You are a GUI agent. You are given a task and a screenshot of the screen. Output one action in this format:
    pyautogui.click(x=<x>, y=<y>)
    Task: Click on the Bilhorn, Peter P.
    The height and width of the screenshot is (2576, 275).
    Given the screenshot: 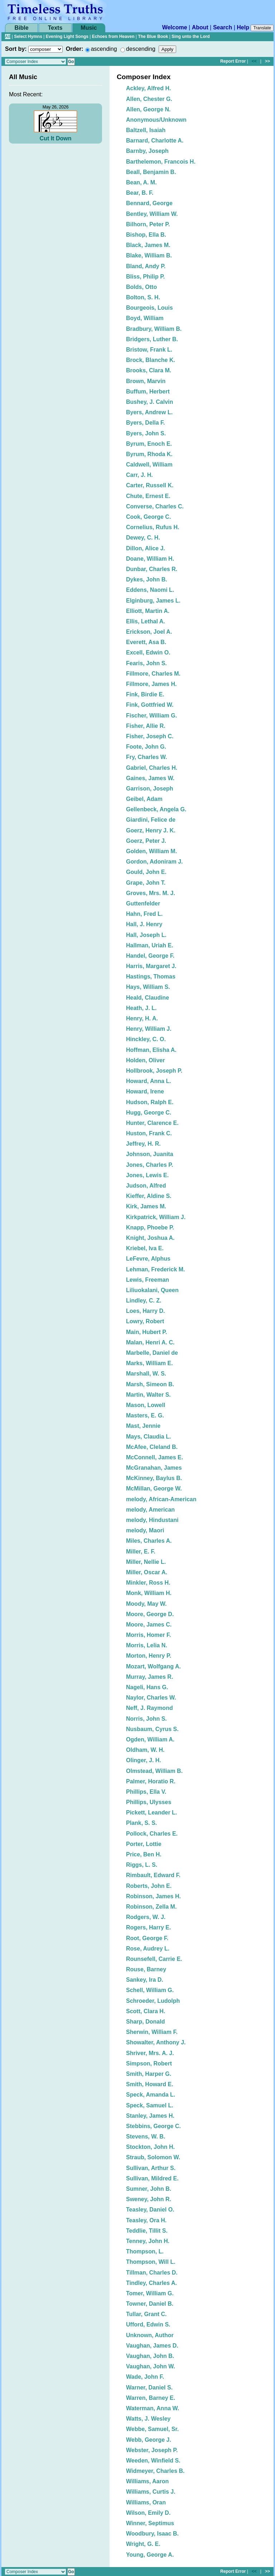 What is the action you would take?
    pyautogui.click(x=148, y=224)
    